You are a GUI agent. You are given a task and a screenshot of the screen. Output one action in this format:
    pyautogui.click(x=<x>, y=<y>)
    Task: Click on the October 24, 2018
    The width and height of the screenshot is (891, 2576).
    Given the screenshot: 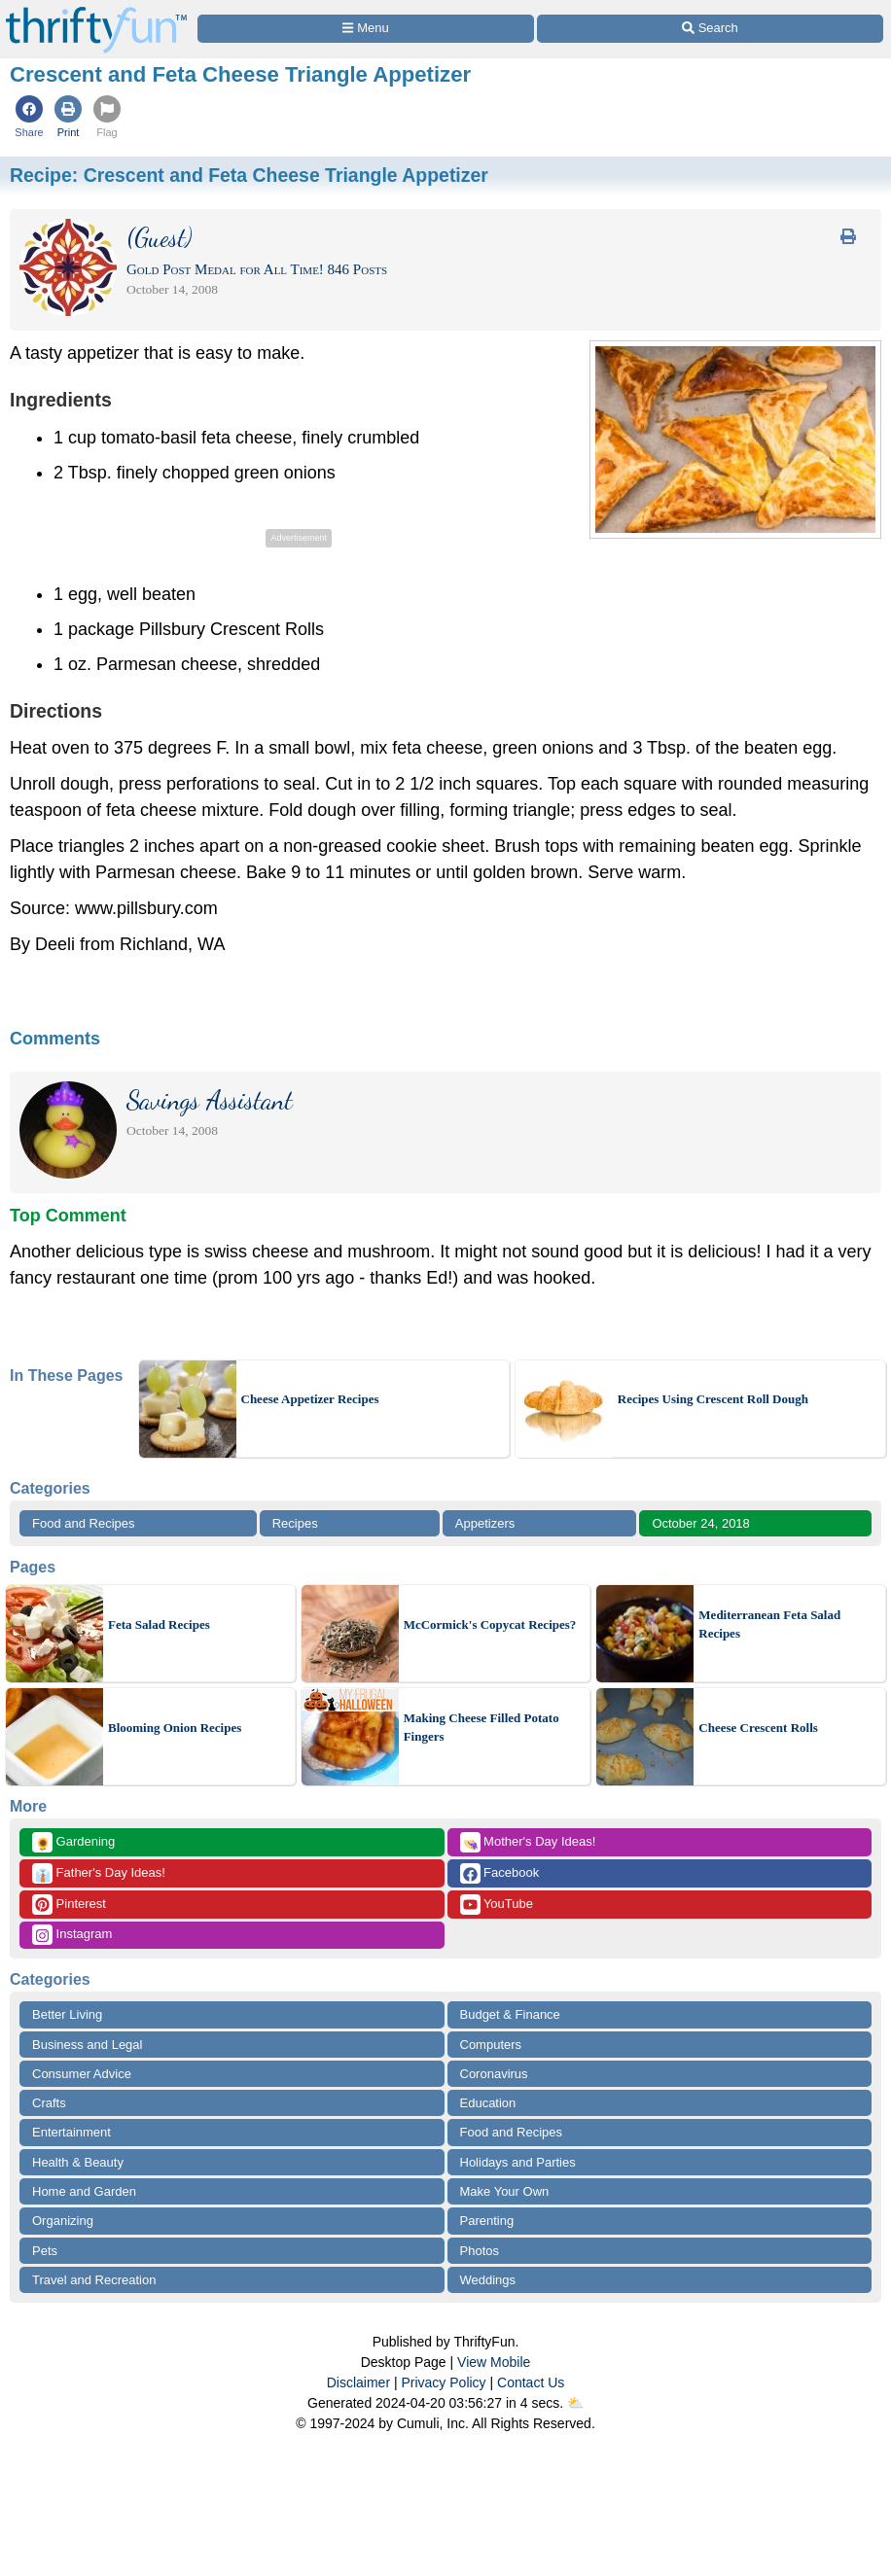 What is the action you would take?
    pyautogui.click(x=700, y=1523)
    